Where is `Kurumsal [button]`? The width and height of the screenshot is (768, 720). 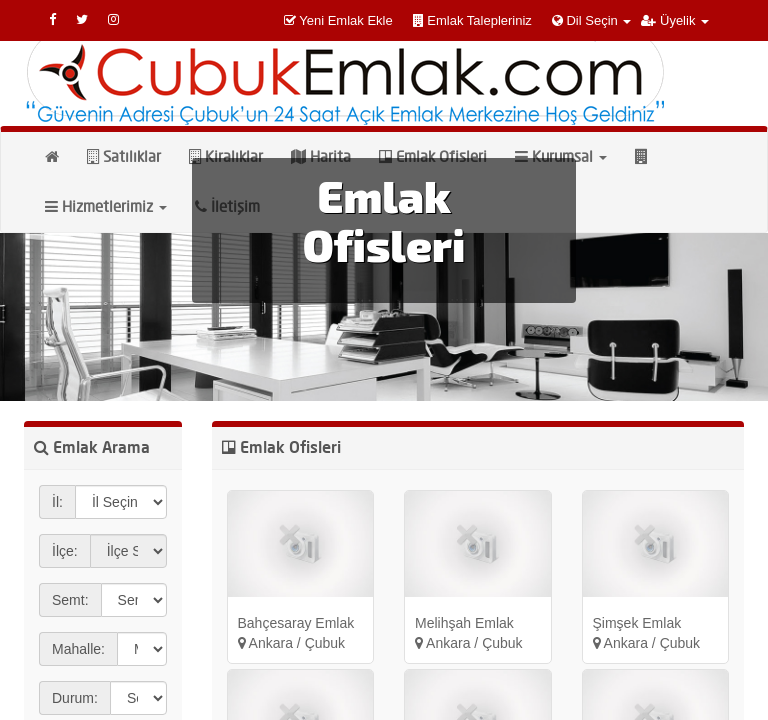
Kurumsal [button] is located at coordinates (561, 156).